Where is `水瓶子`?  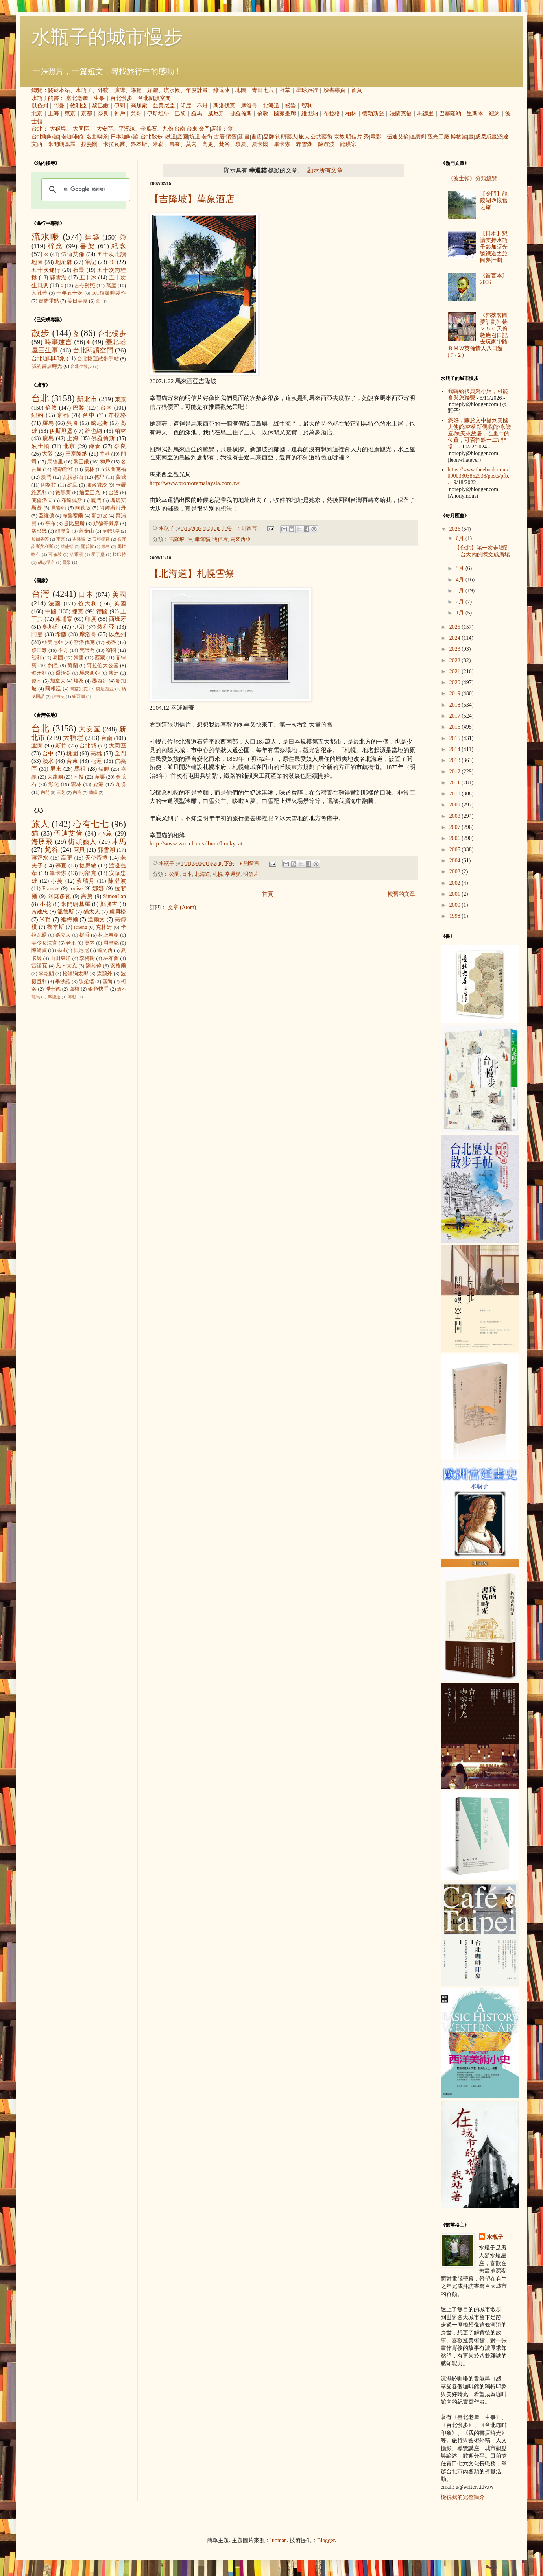 水瓶子 is located at coordinates (84, 90).